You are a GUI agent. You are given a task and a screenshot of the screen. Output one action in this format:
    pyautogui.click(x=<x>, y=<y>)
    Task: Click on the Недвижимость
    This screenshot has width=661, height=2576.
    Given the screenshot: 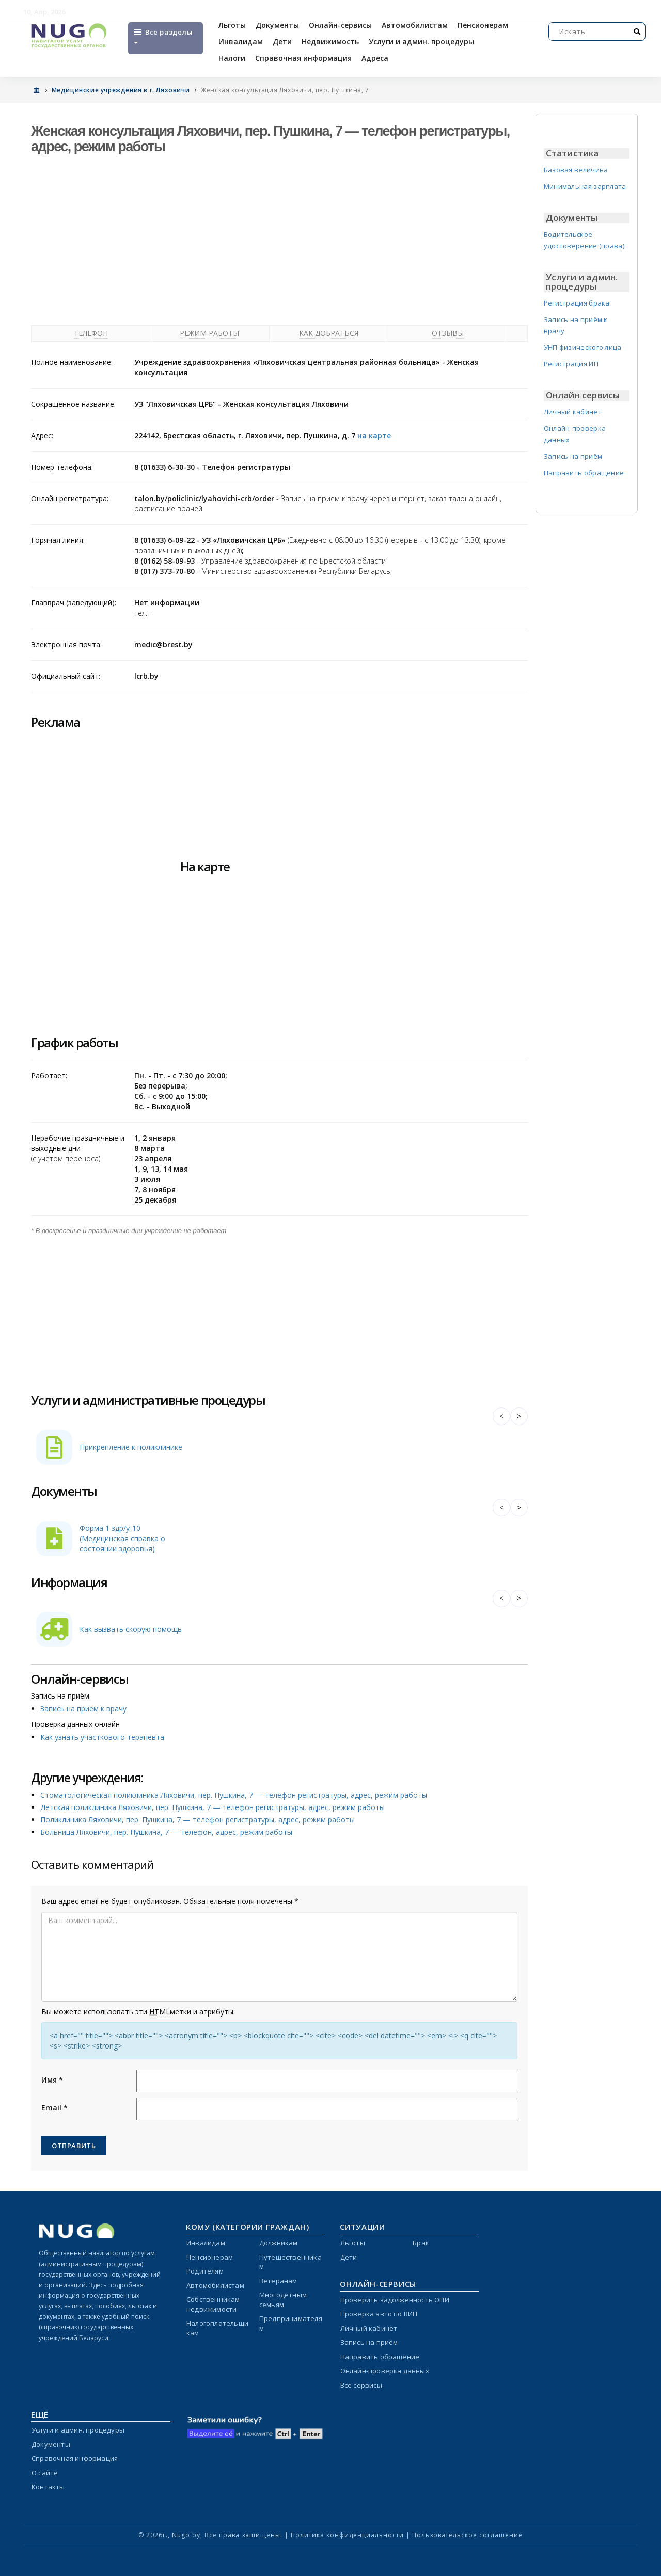 What is the action you would take?
    pyautogui.click(x=330, y=41)
    